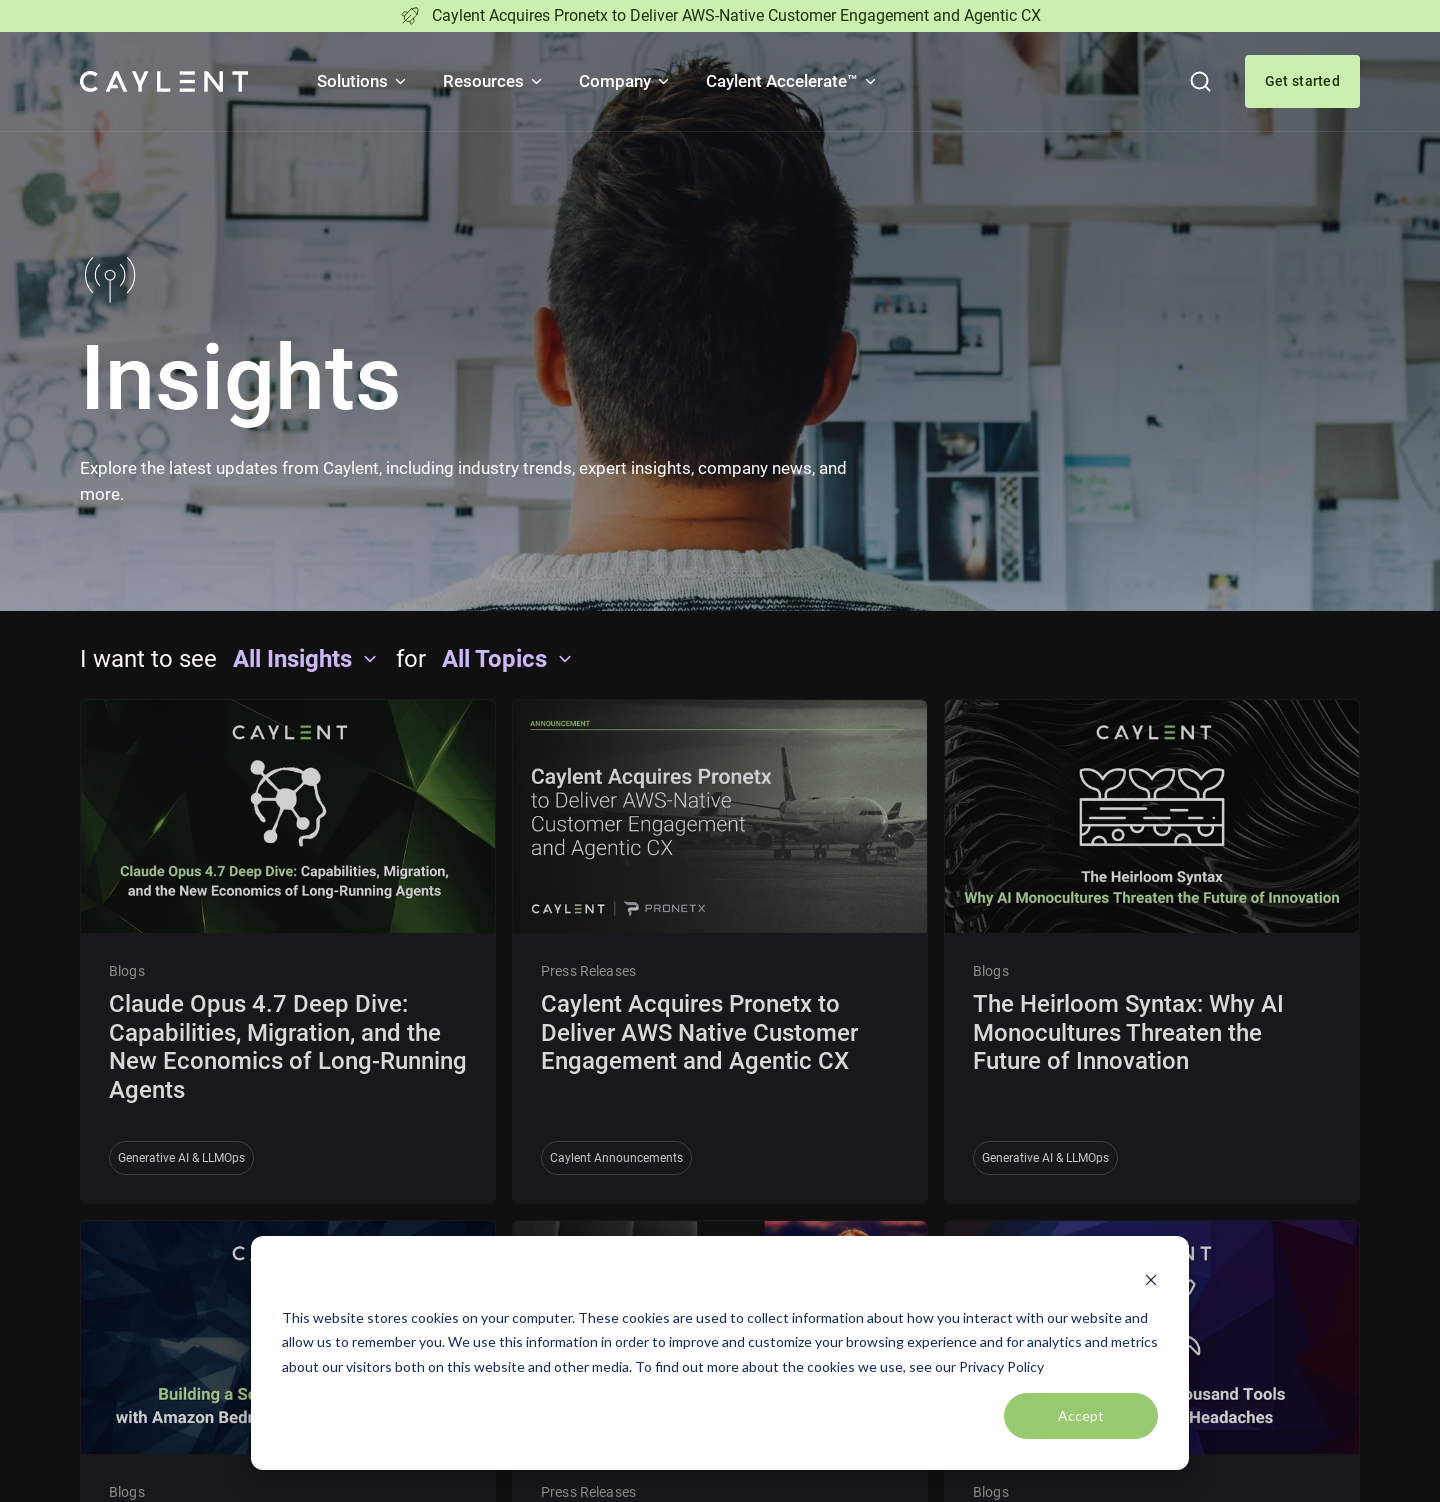 The width and height of the screenshot is (1440, 1502). Describe the element at coordinates (508, 659) in the screenshot. I see `All Topics` at that location.